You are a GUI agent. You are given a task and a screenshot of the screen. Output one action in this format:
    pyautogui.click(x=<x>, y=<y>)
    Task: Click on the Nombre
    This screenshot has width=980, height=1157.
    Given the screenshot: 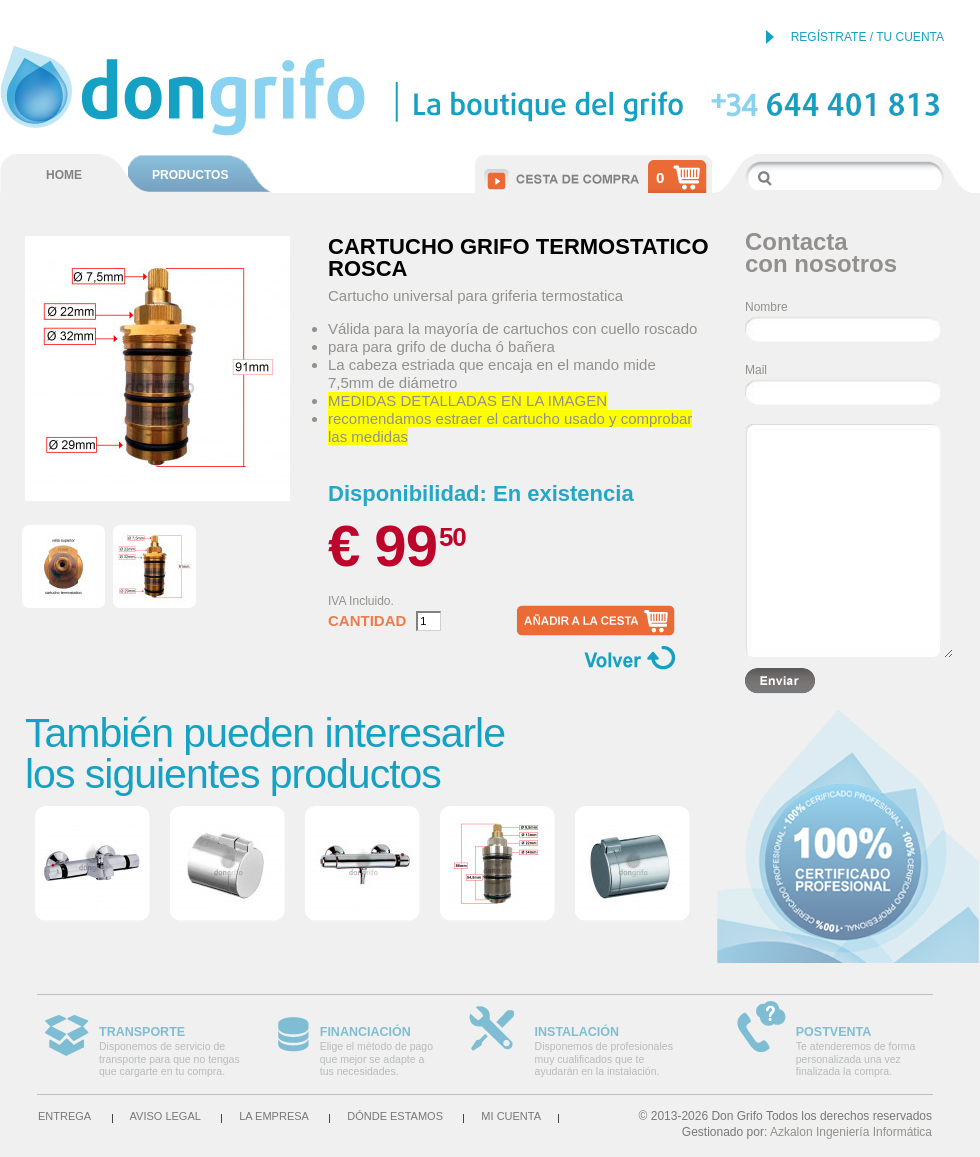 What is the action you would take?
    pyautogui.click(x=766, y=307)
    